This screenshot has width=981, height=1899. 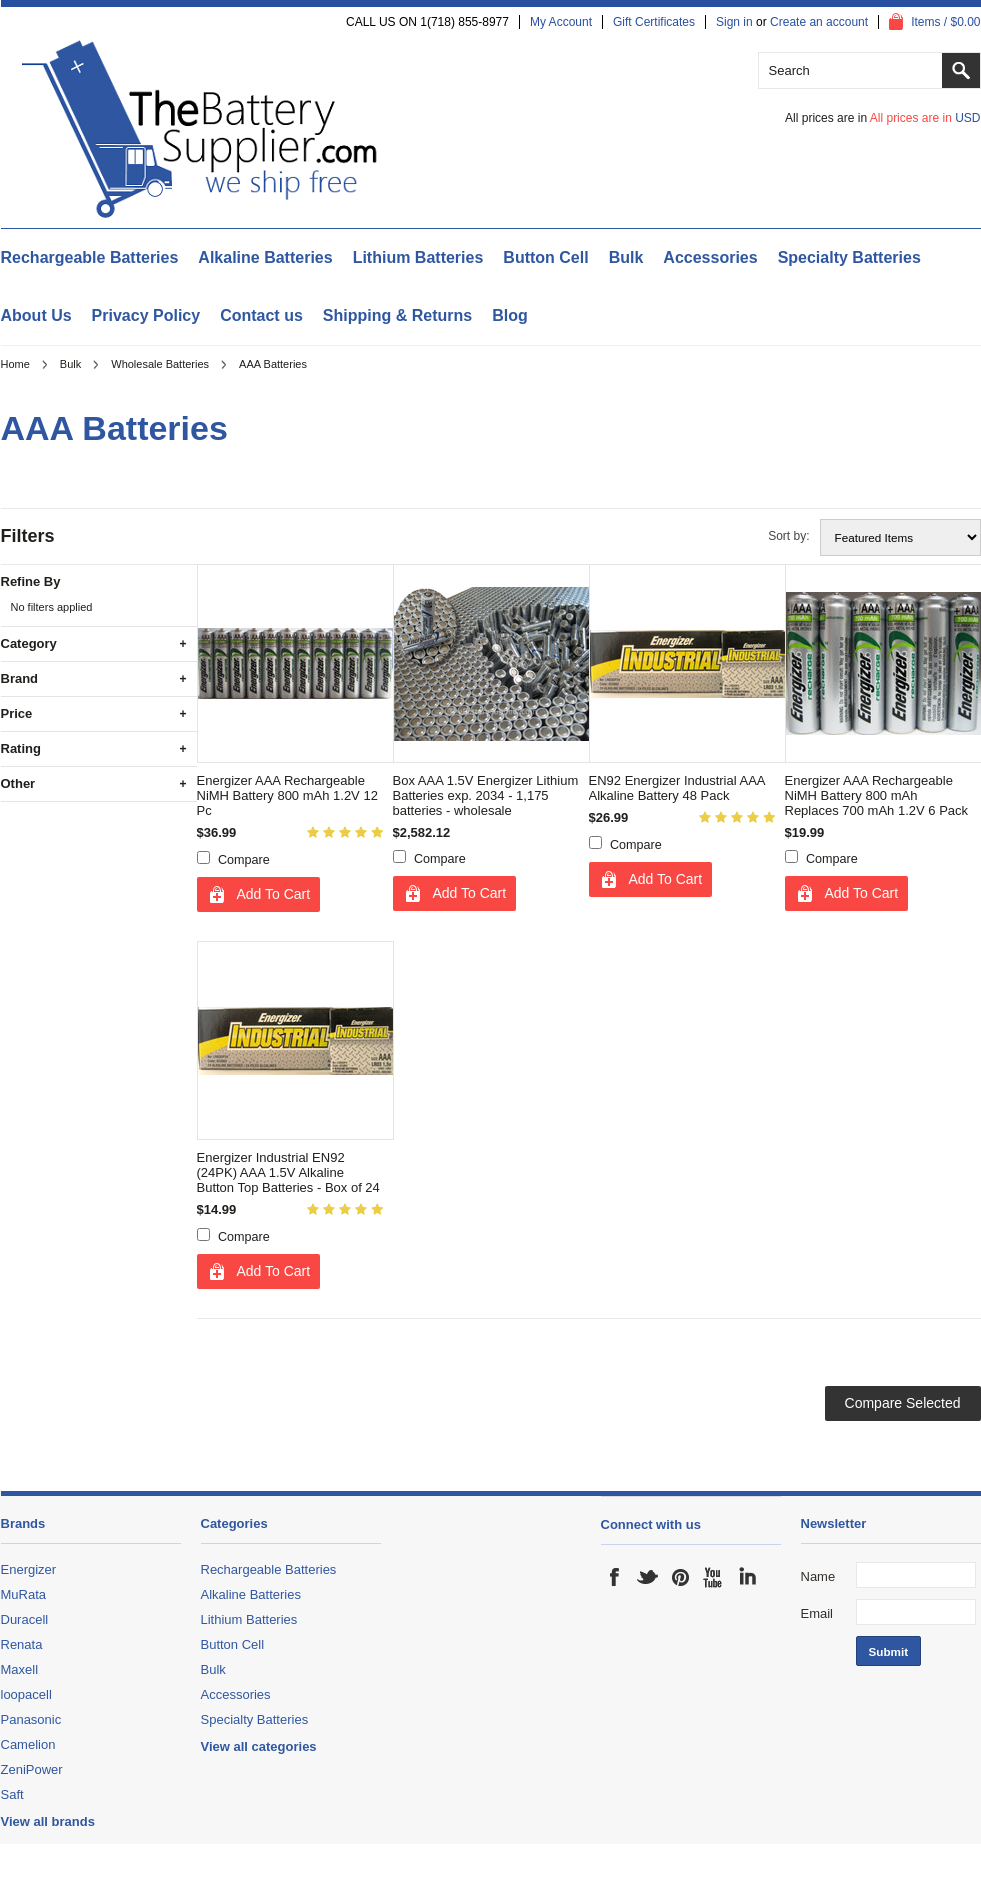 I want to click on Bulk, so click(x=626, y=257).